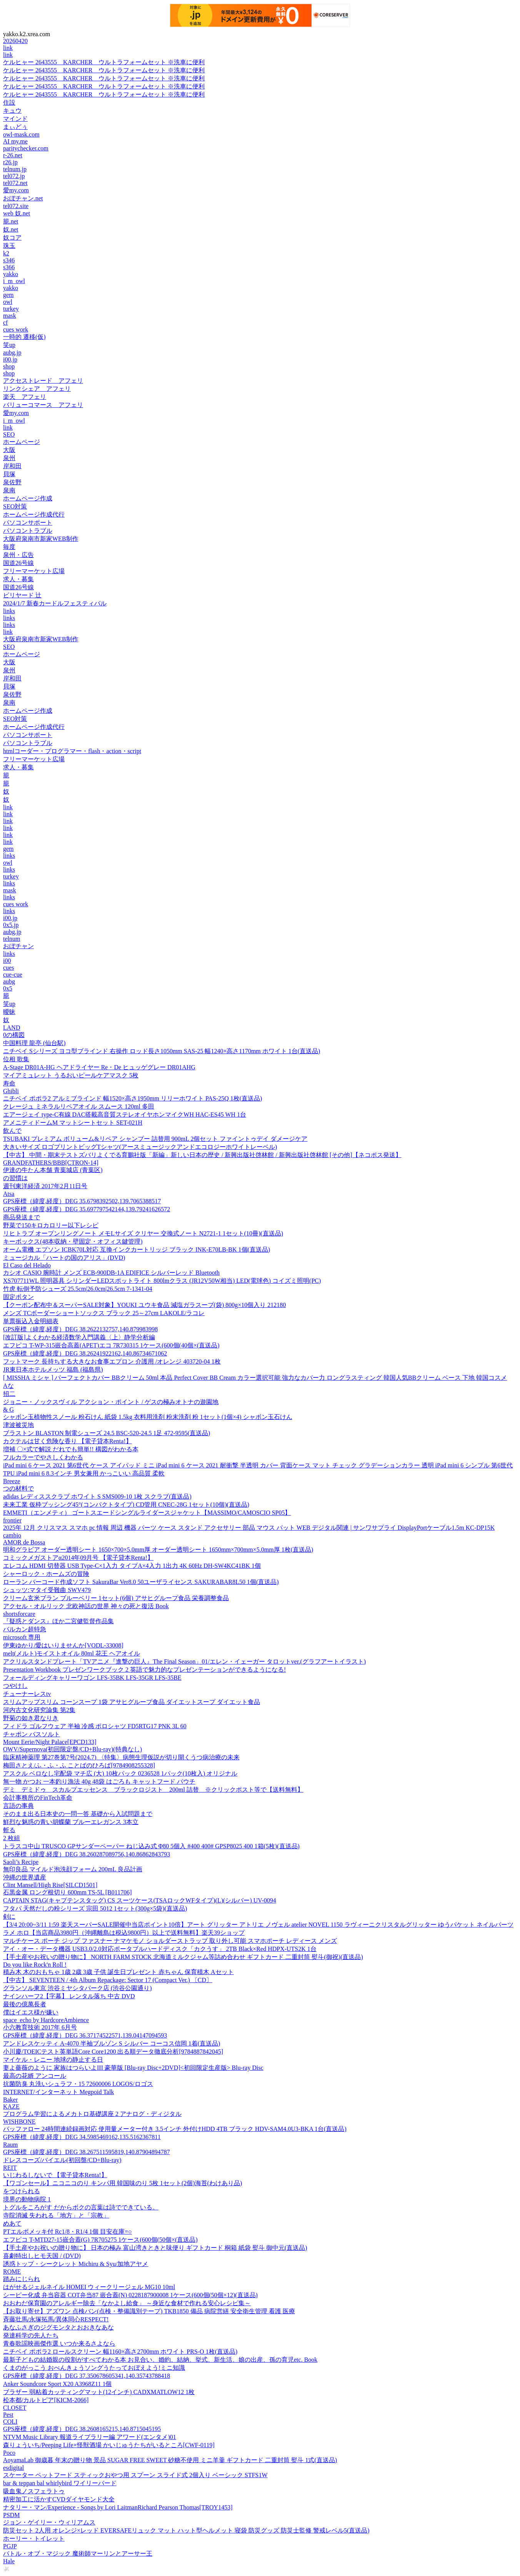  I want to click on マイケル・レニー 地球の静止する日, so click(53, 2059).